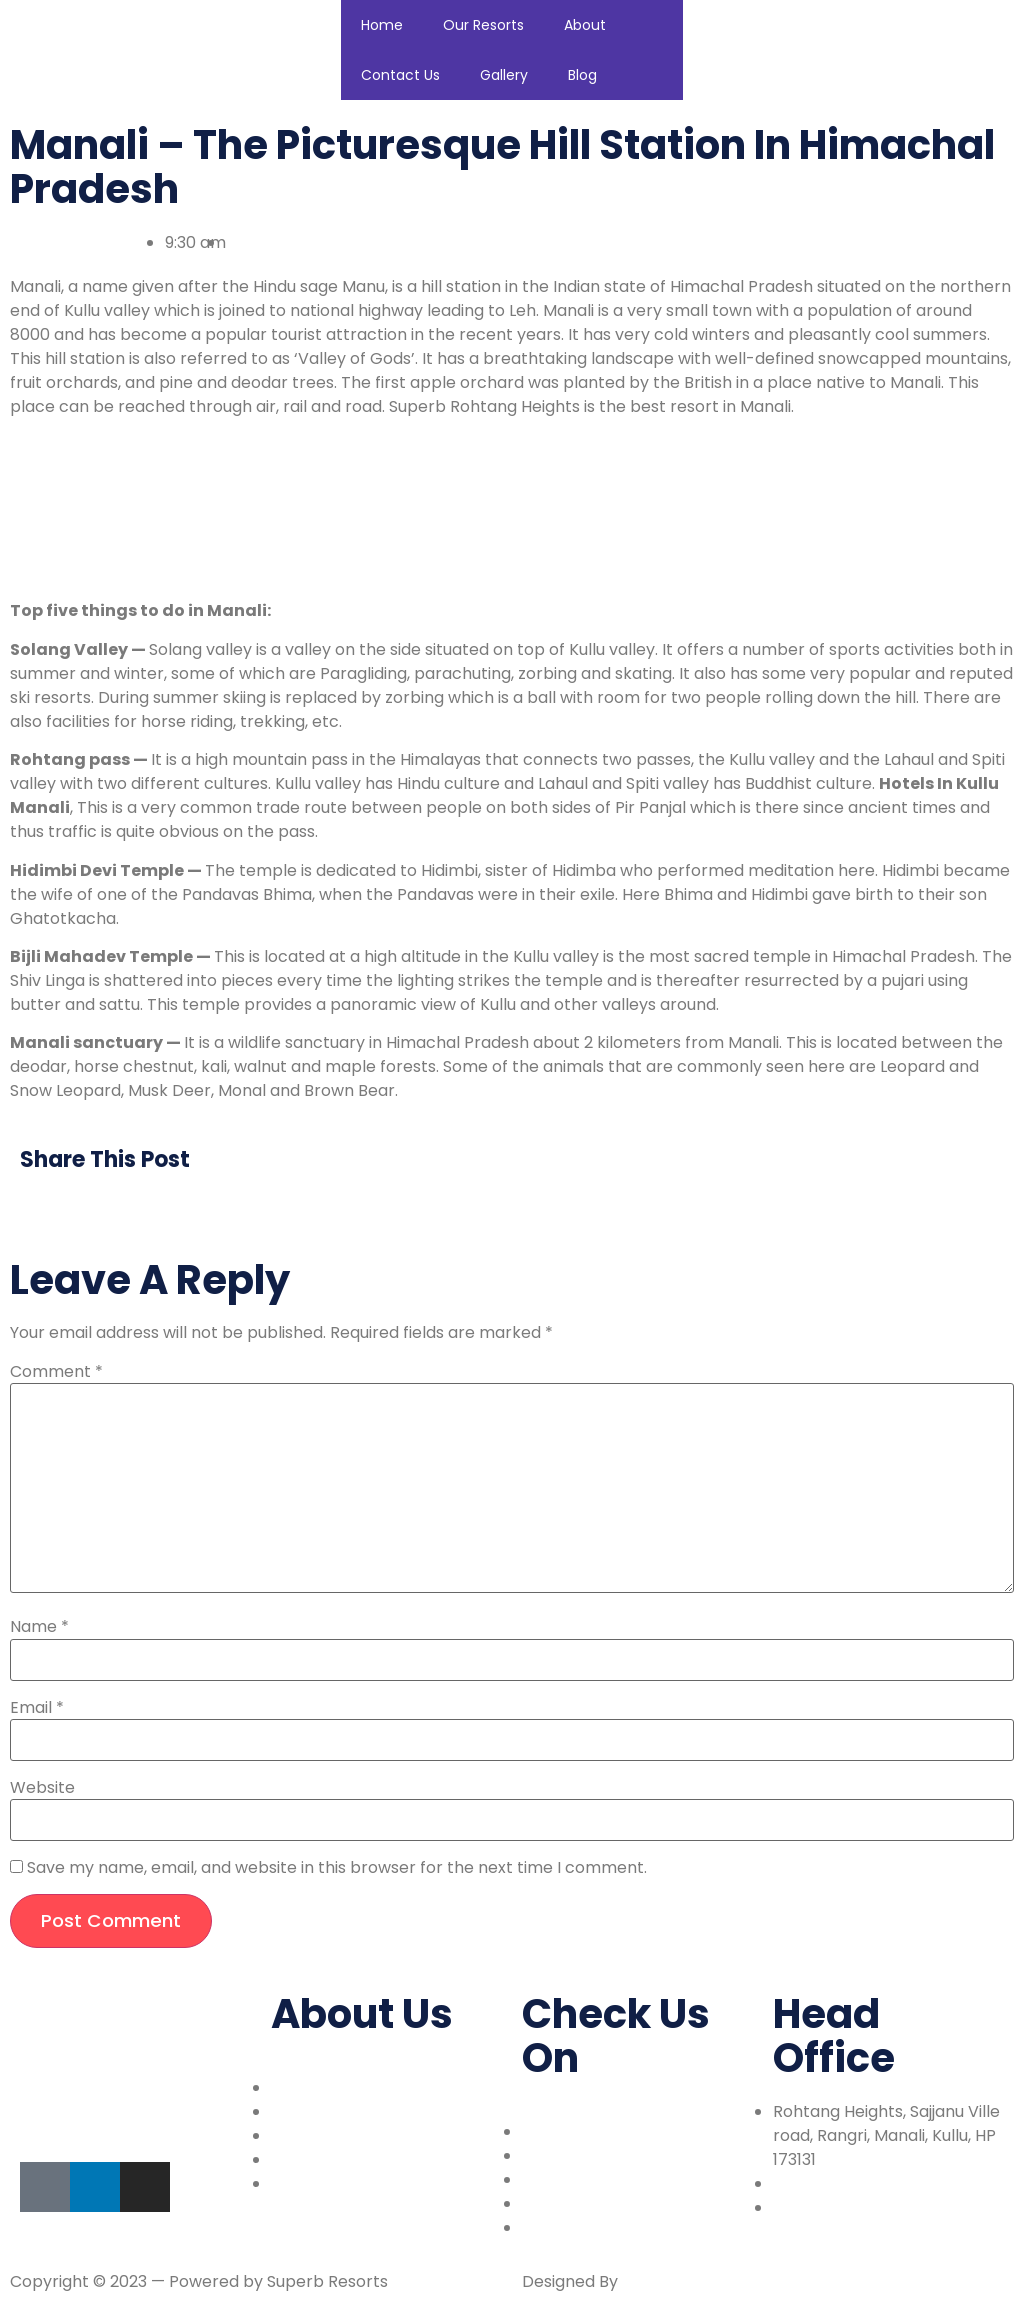  I want to click on Save my name, email, and website in this browser for the next time I comment., so click(337, 1868).